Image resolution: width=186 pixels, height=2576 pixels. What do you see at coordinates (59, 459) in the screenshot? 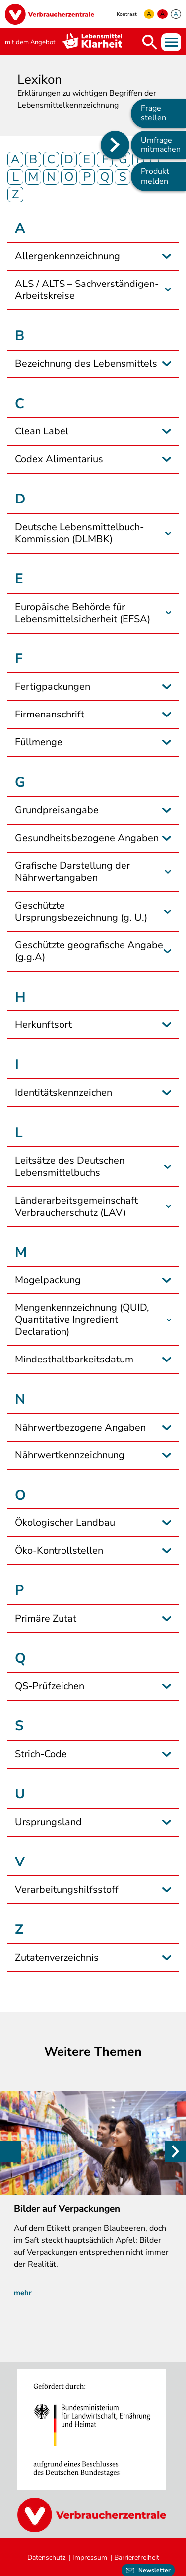
I see `Codex Alimentarius` at bounding box center [59, 459].